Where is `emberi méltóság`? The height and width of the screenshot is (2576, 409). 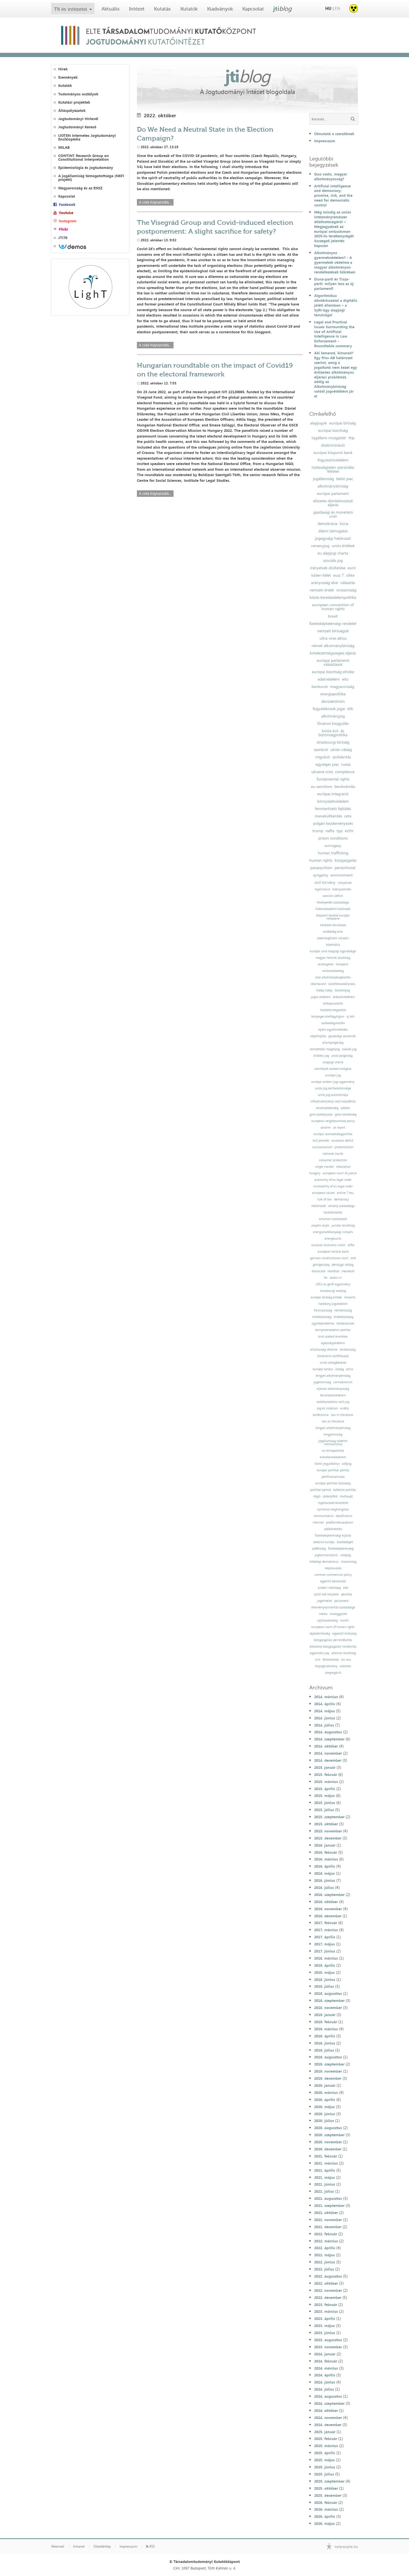
emberi méltóság is located at coordinates (329, 1587).